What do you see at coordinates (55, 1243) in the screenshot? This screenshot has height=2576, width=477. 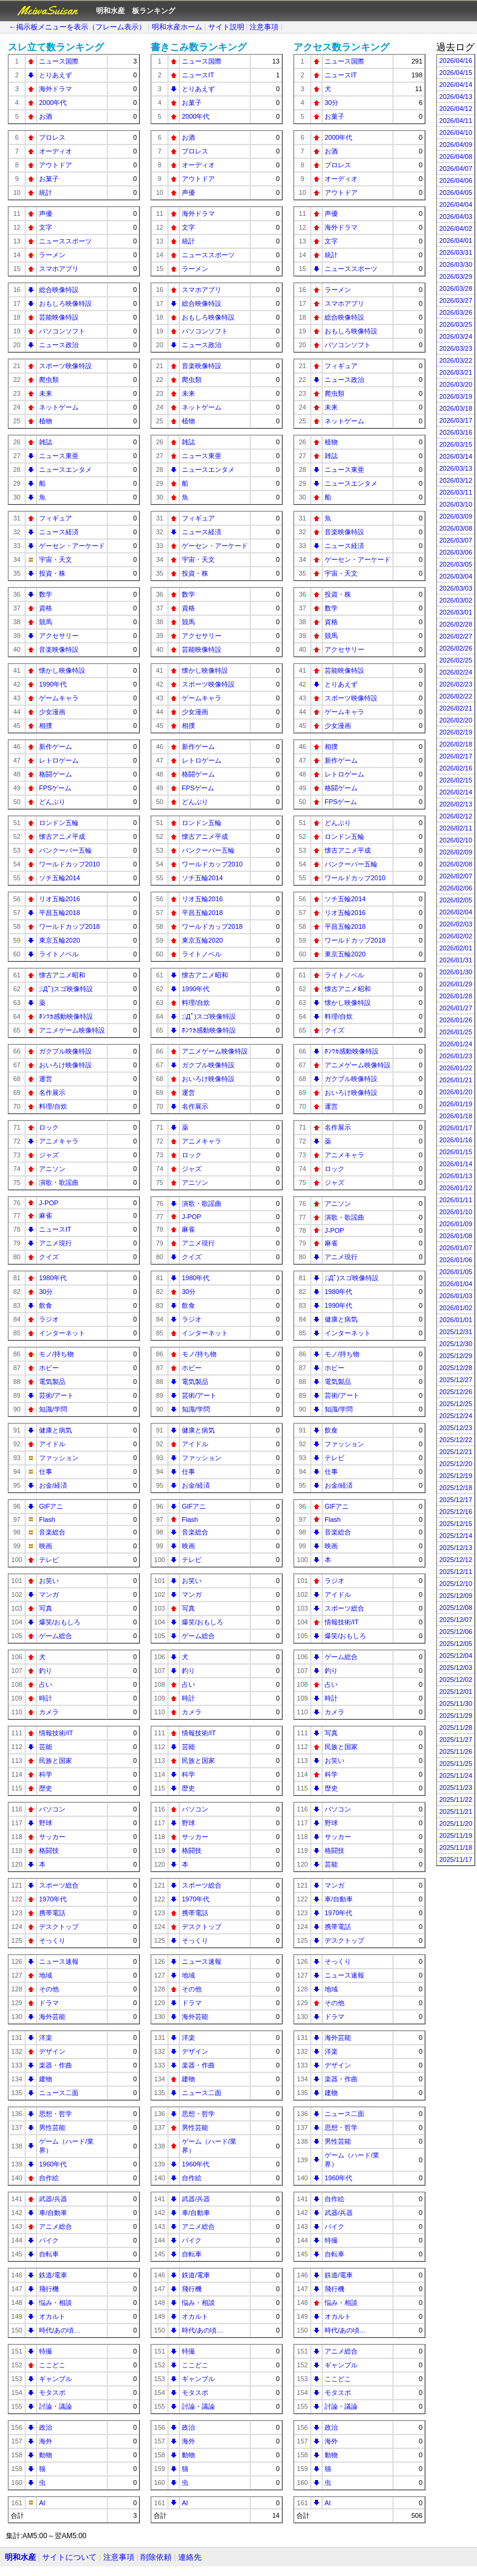 I see `アニメ現行` at bounding box center [55, 1243].